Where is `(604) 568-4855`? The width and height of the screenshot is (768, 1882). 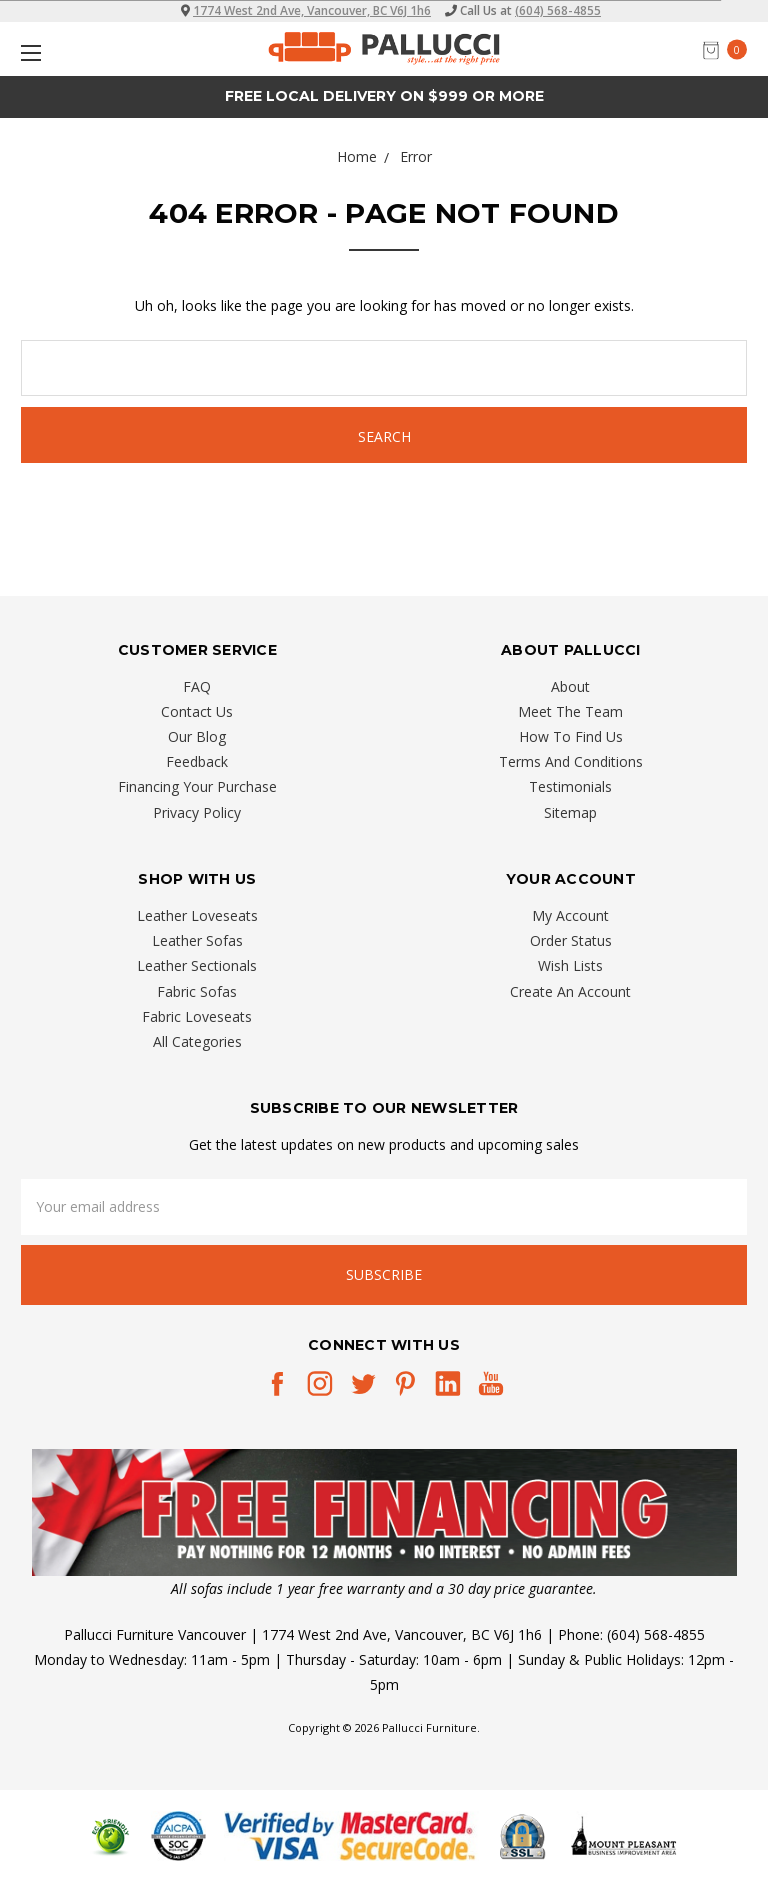 (604) 568-4855 is located at coordinates (558, 10).